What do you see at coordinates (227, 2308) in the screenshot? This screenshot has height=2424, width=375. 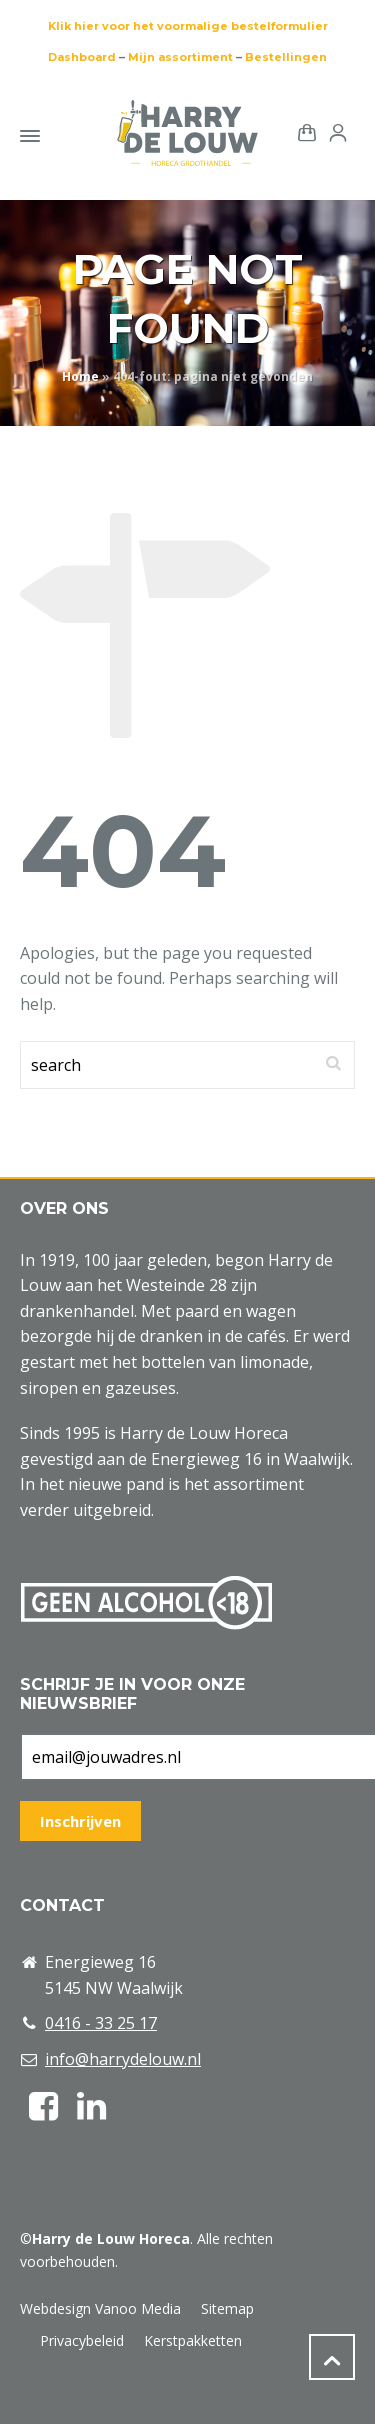 I see `Sitemap` at bounding box center [227, 2308].